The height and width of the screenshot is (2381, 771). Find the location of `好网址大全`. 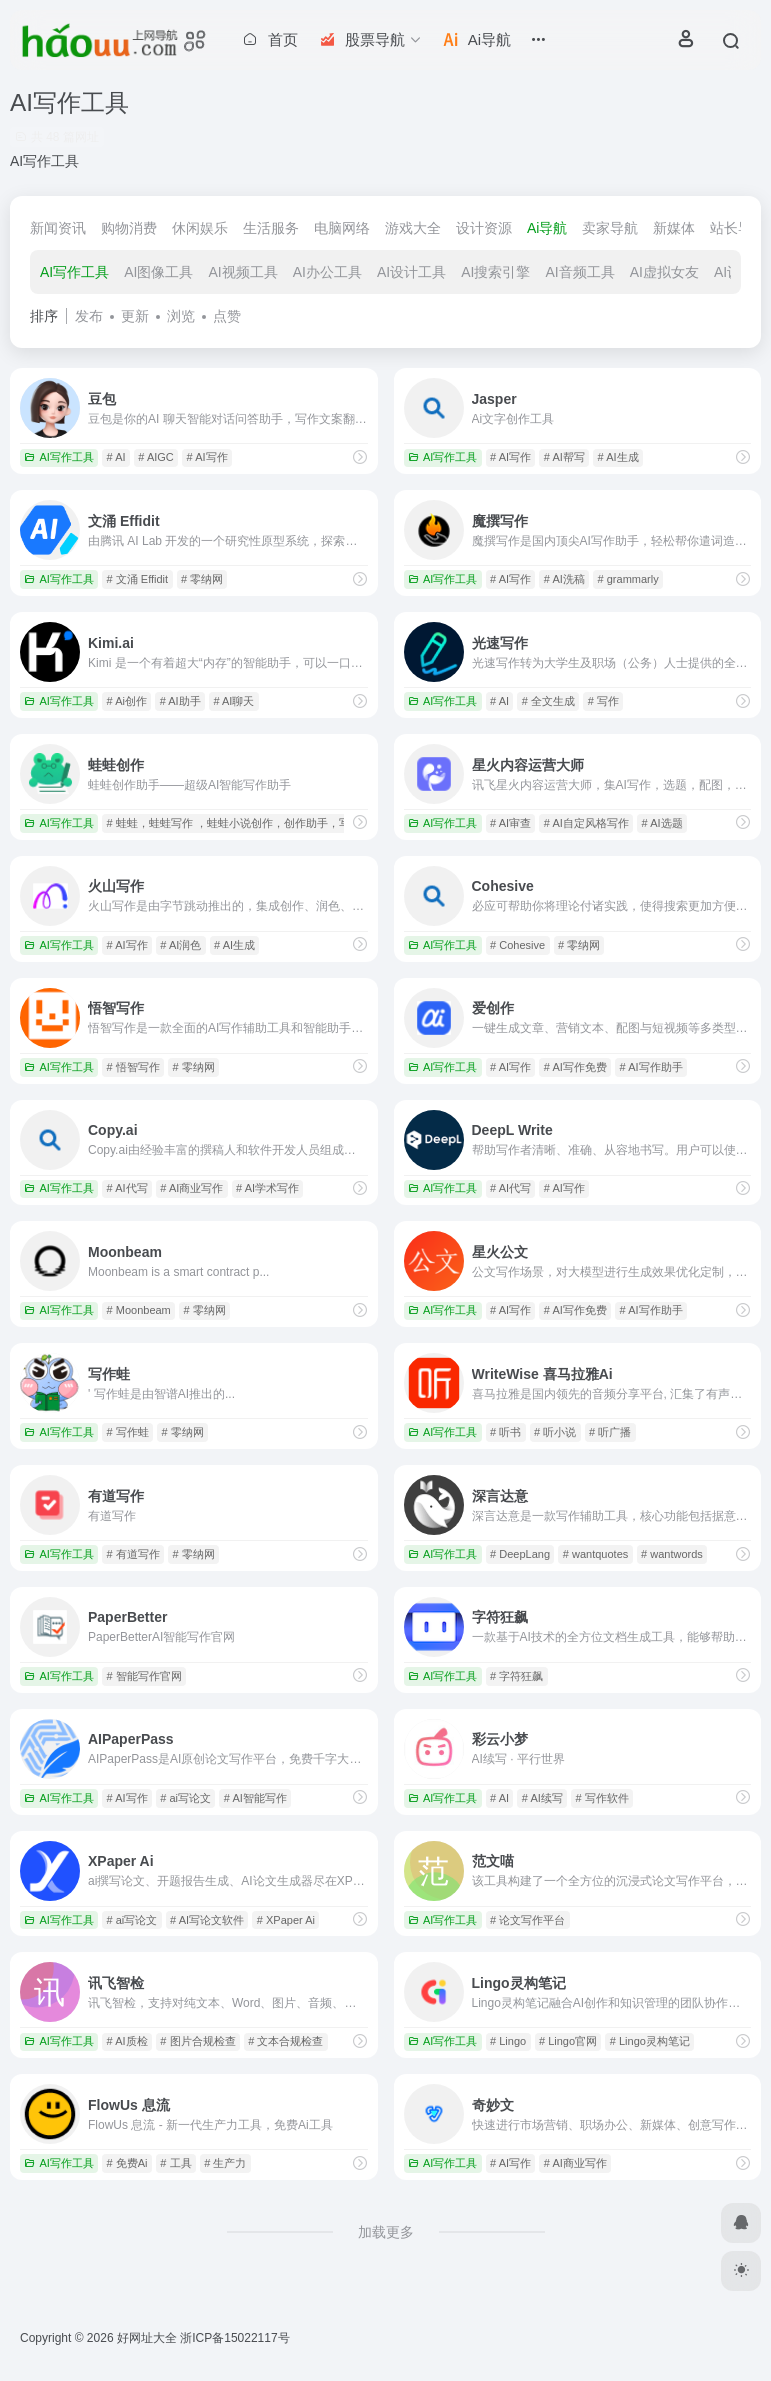

好网址大全 is located at coordinates (147, 2338).